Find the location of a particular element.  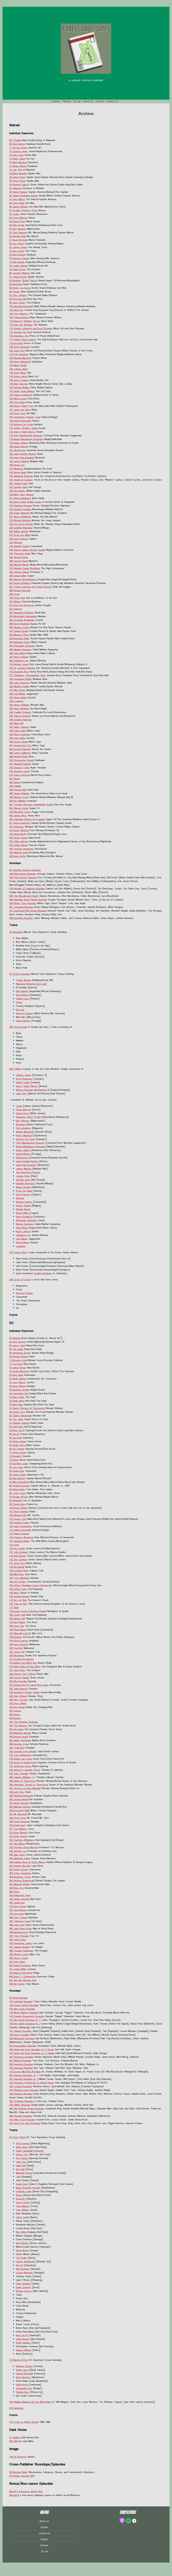

360 Carlos LaMuerto is located at coordinates (20, 753).